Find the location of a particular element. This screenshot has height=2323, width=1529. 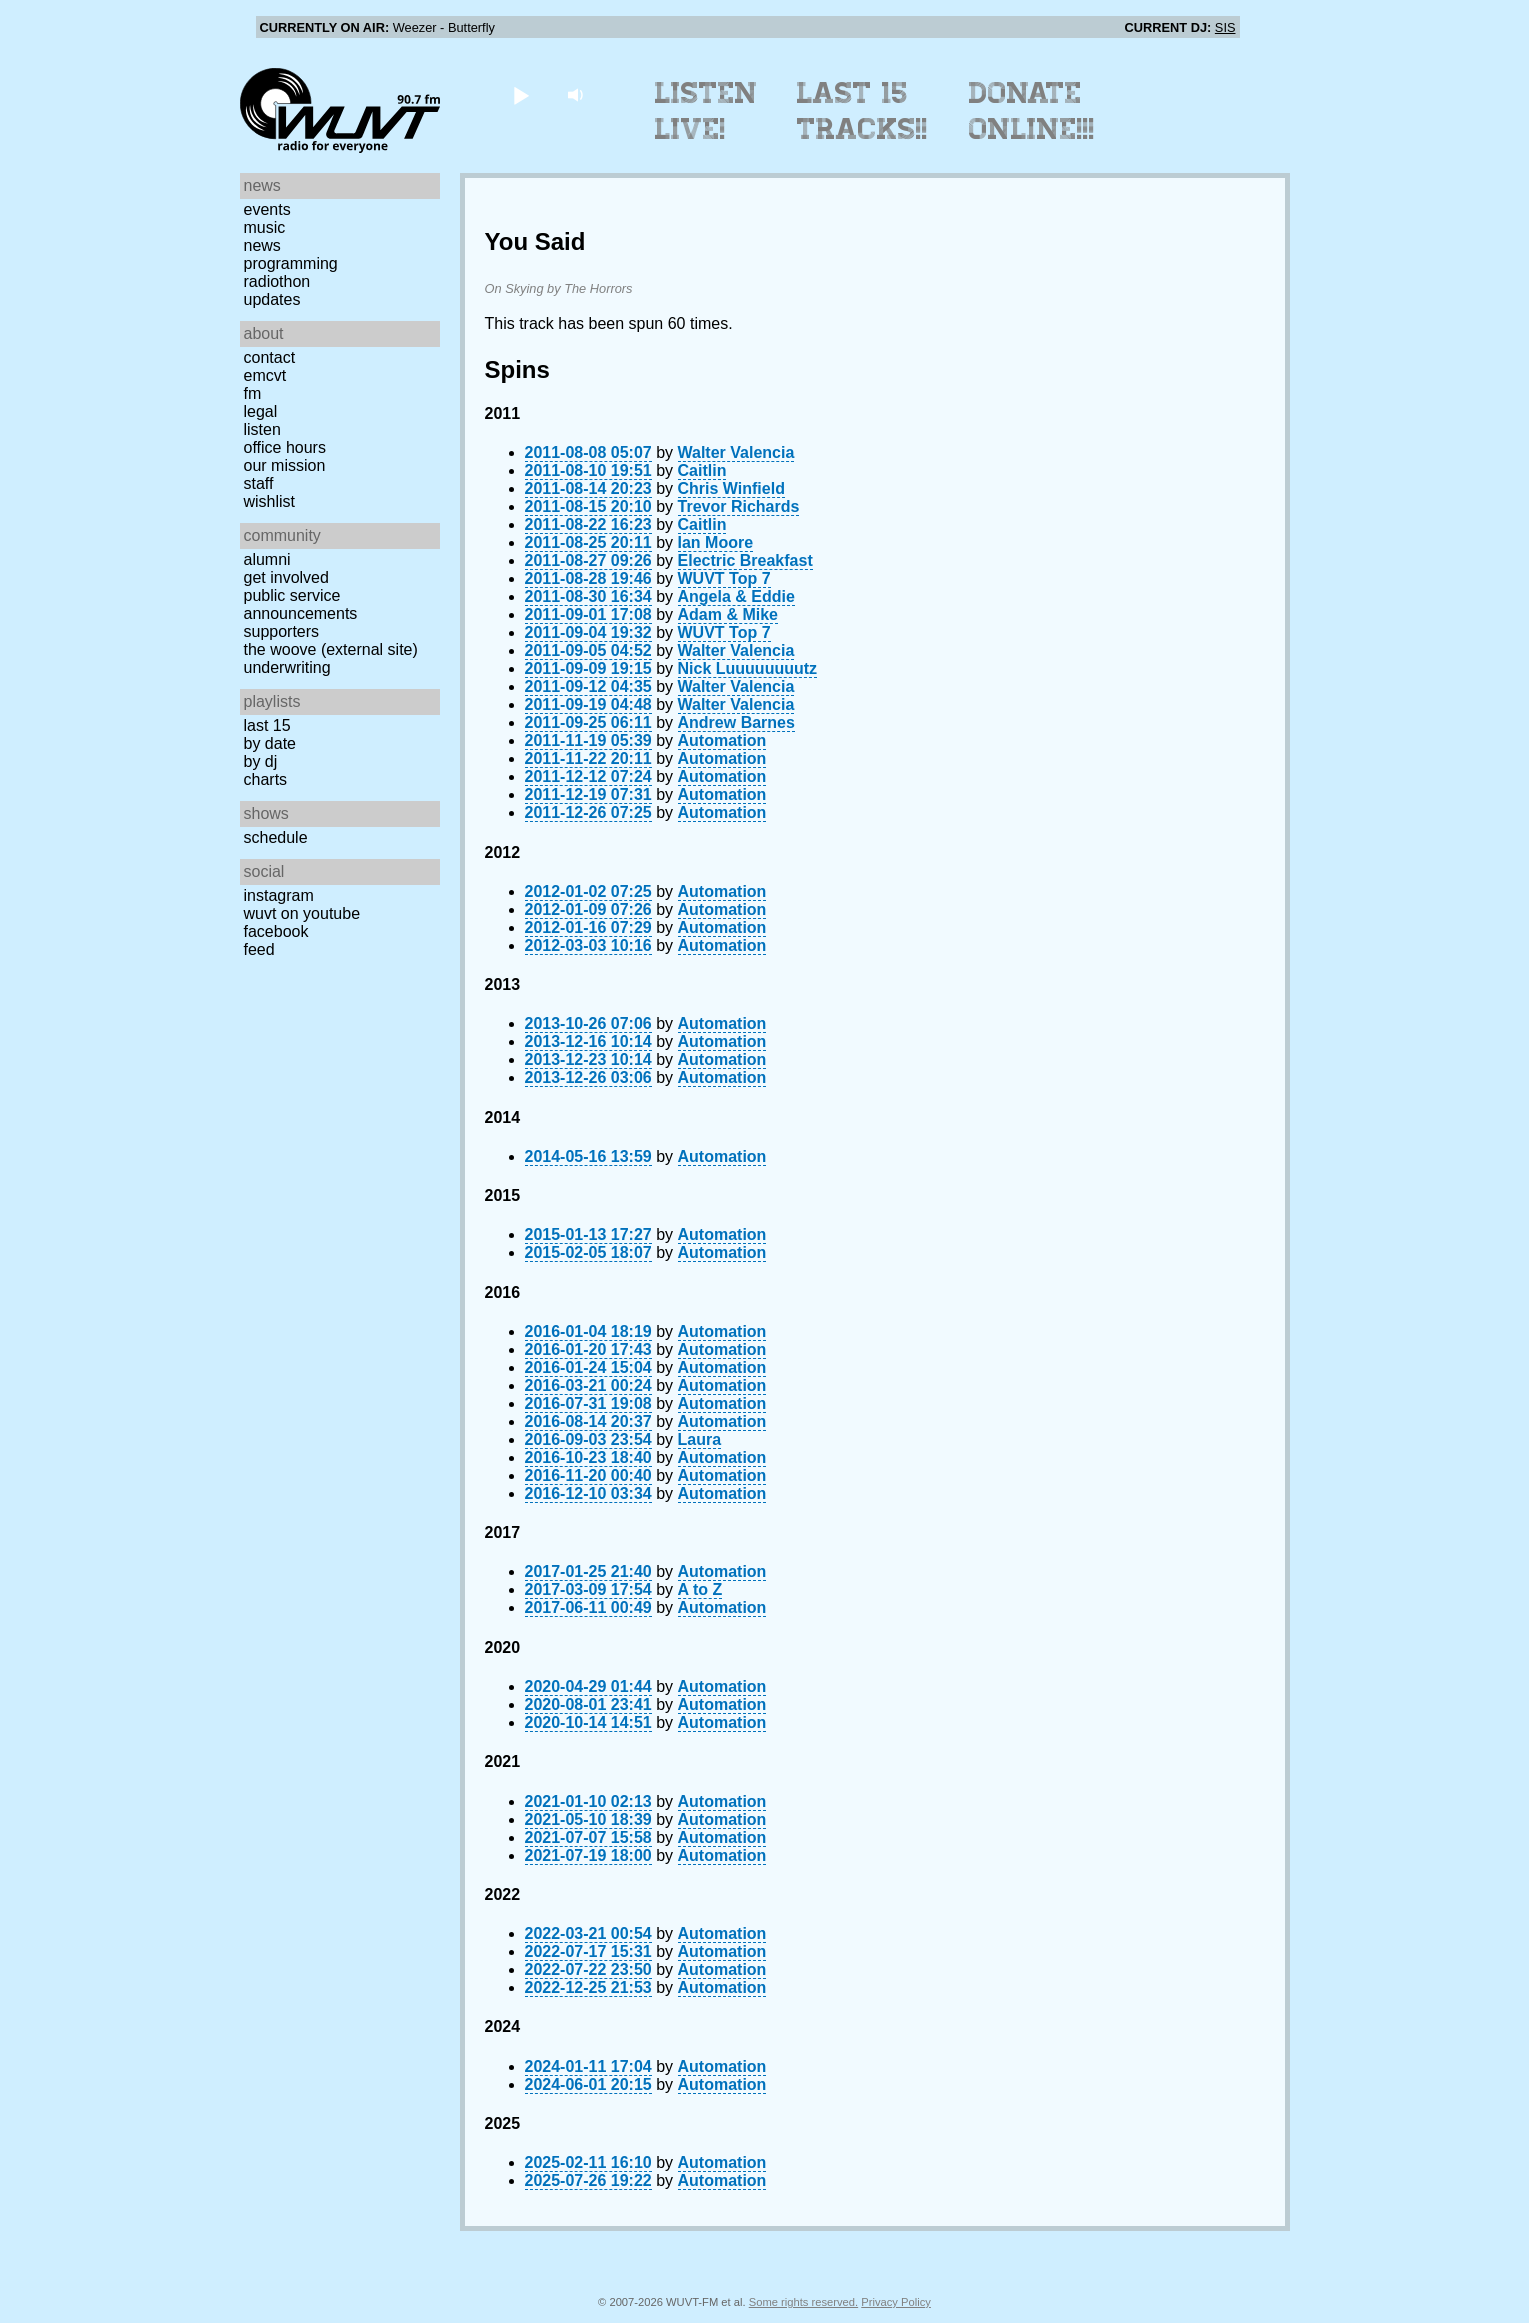

Chris Winfield is located at coordinates (731, 488).